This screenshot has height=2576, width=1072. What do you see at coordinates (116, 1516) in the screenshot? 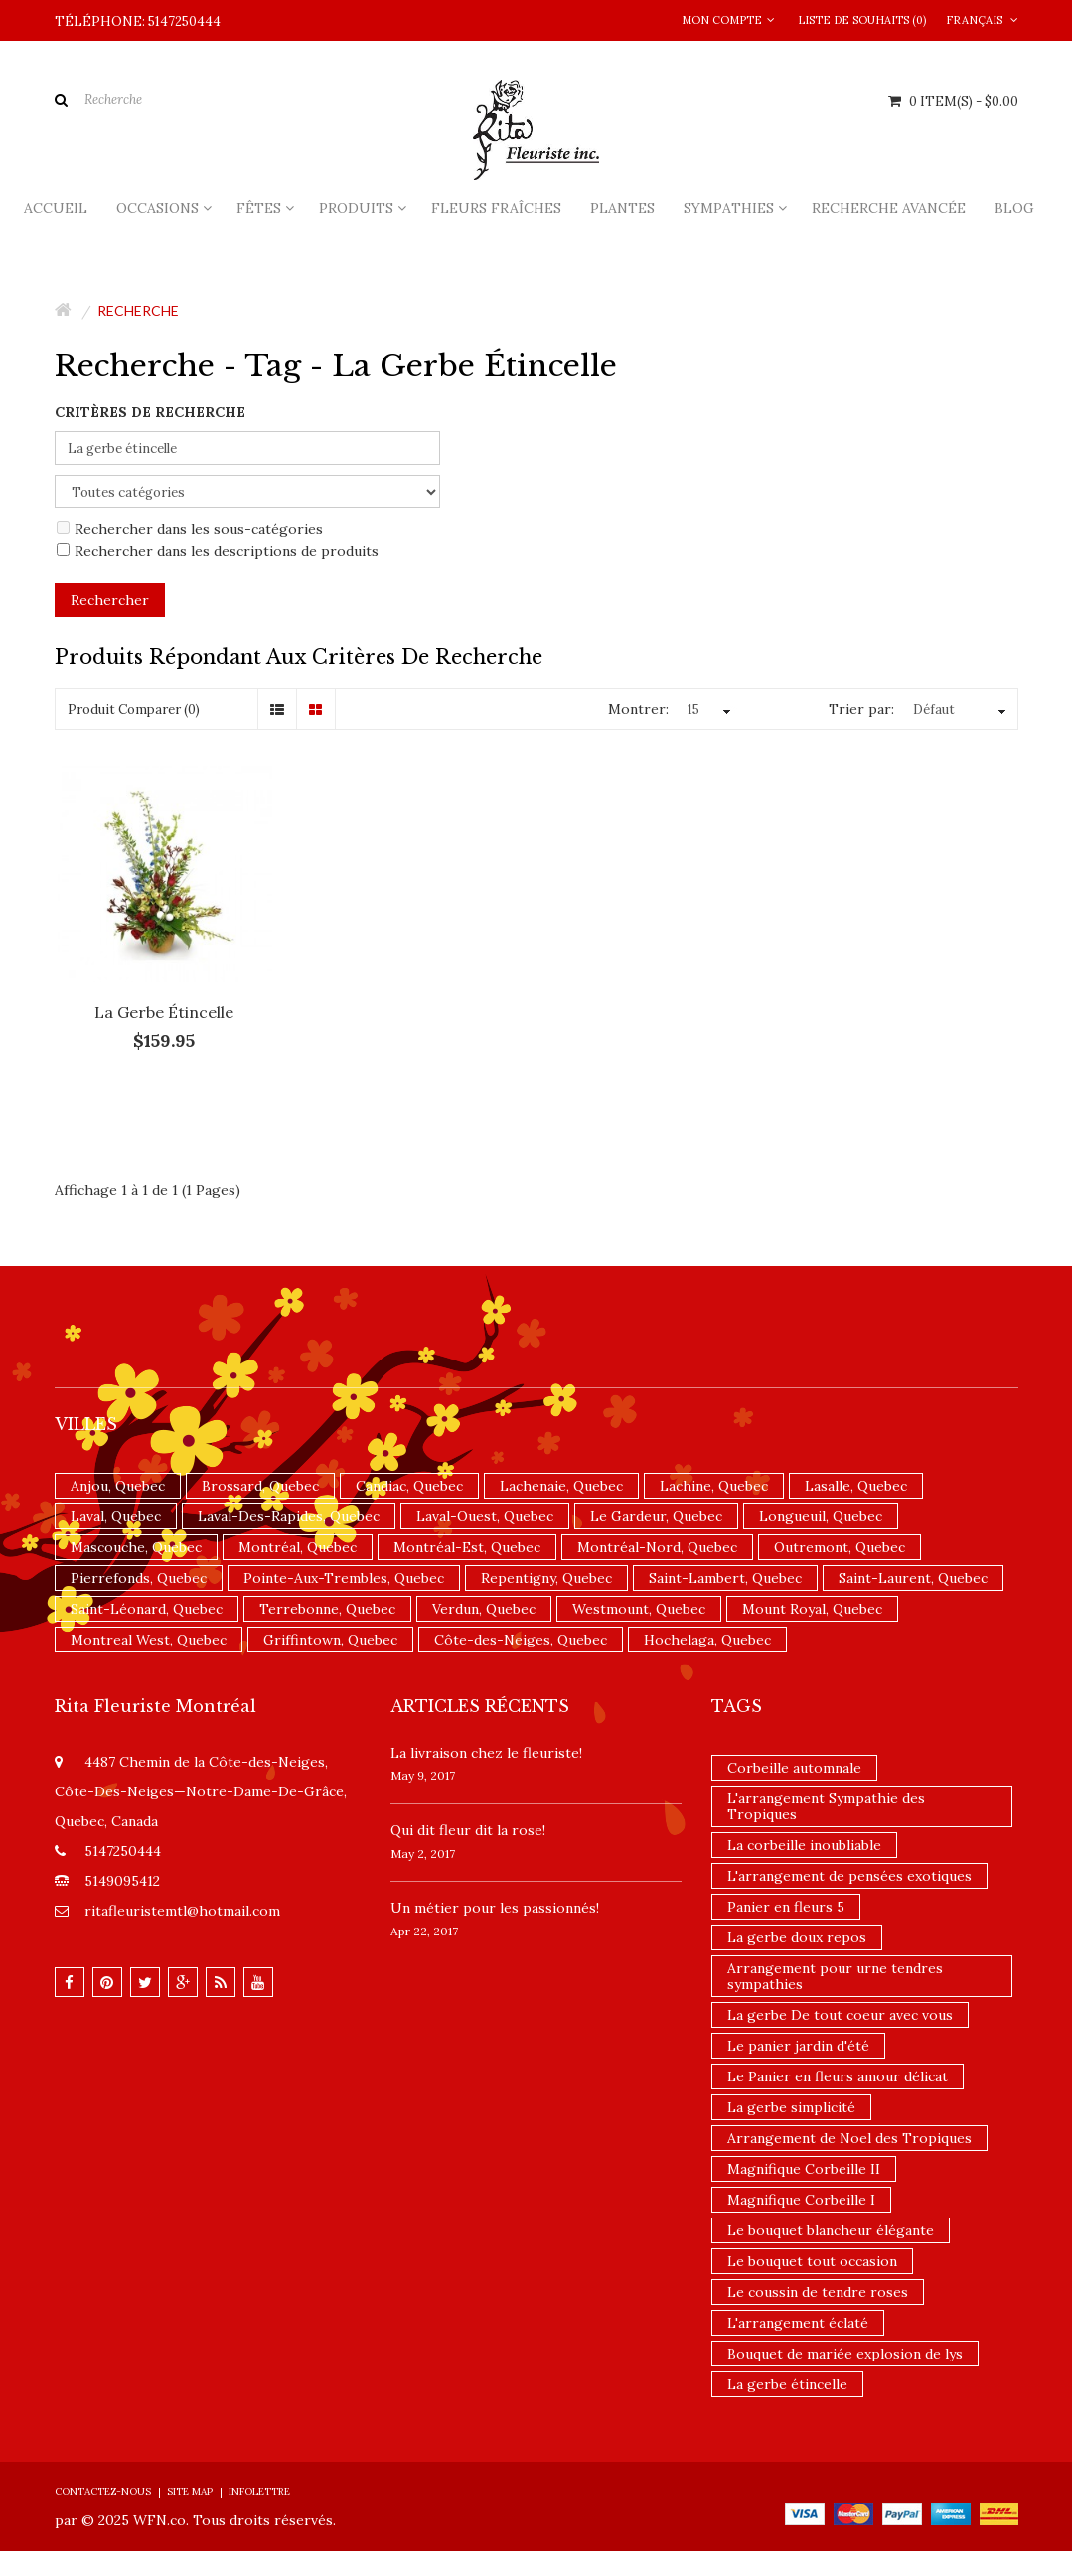
I see `Laval, Quebec` at bounding box center [116, 1516].